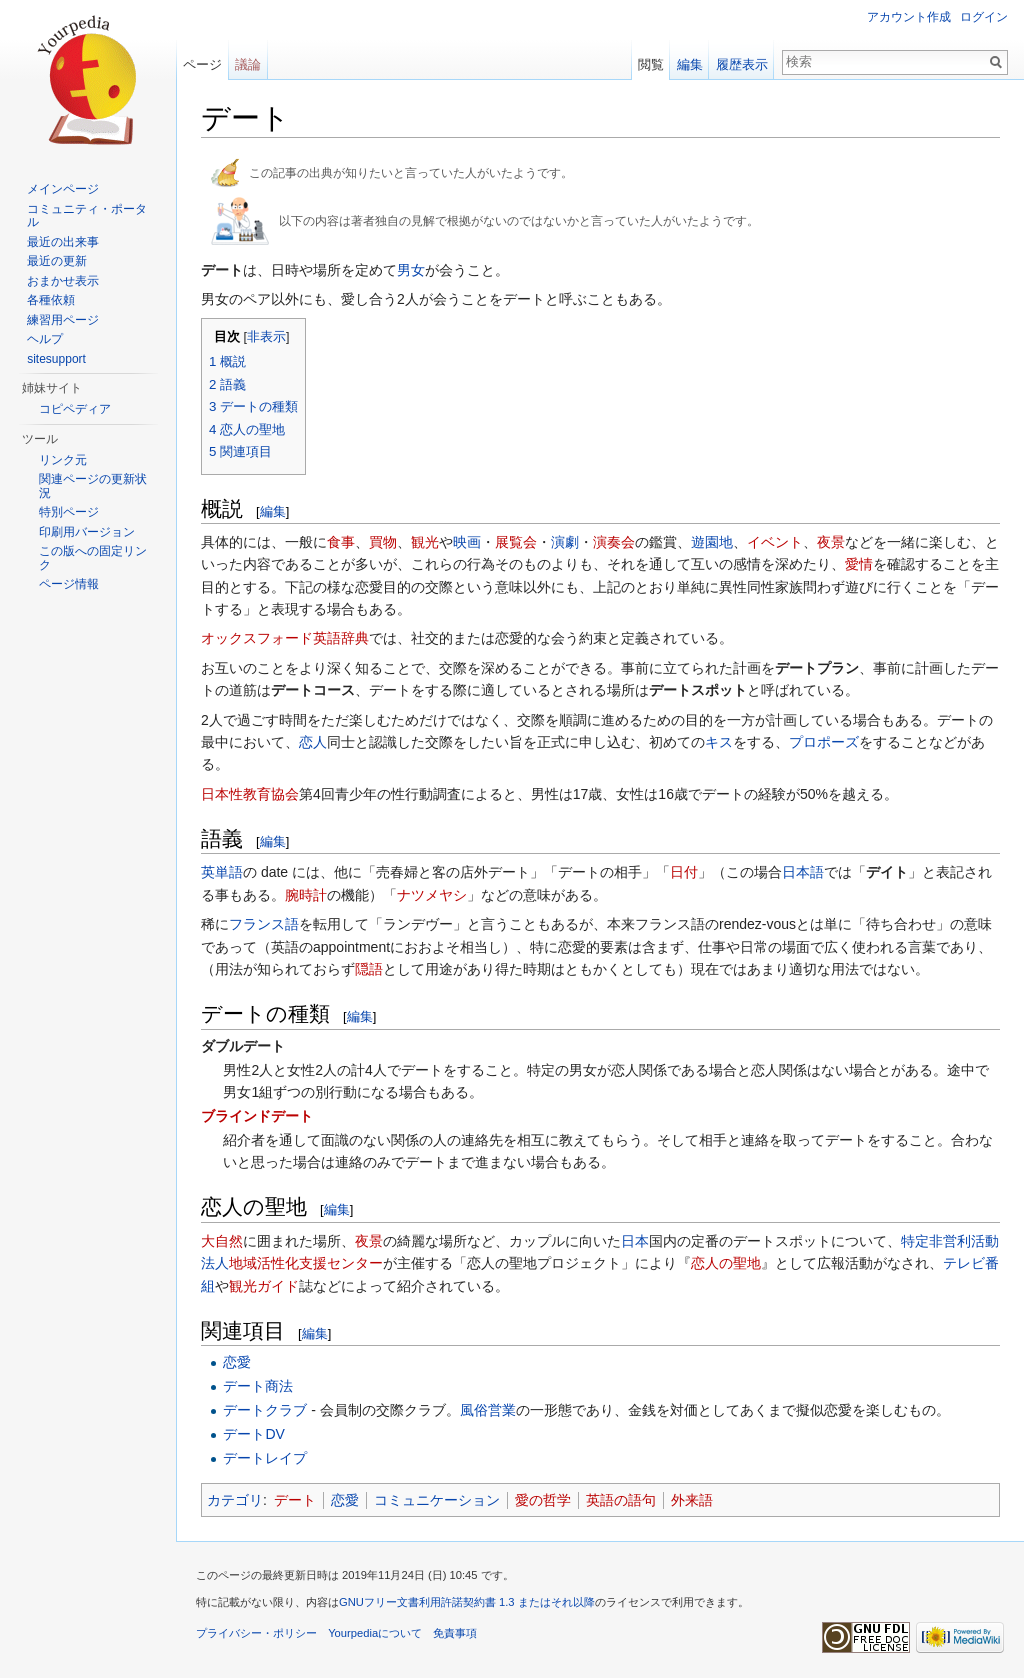  Describe the element at coordinates (831, 542) in the screenshot. I see `夜景` at that location.